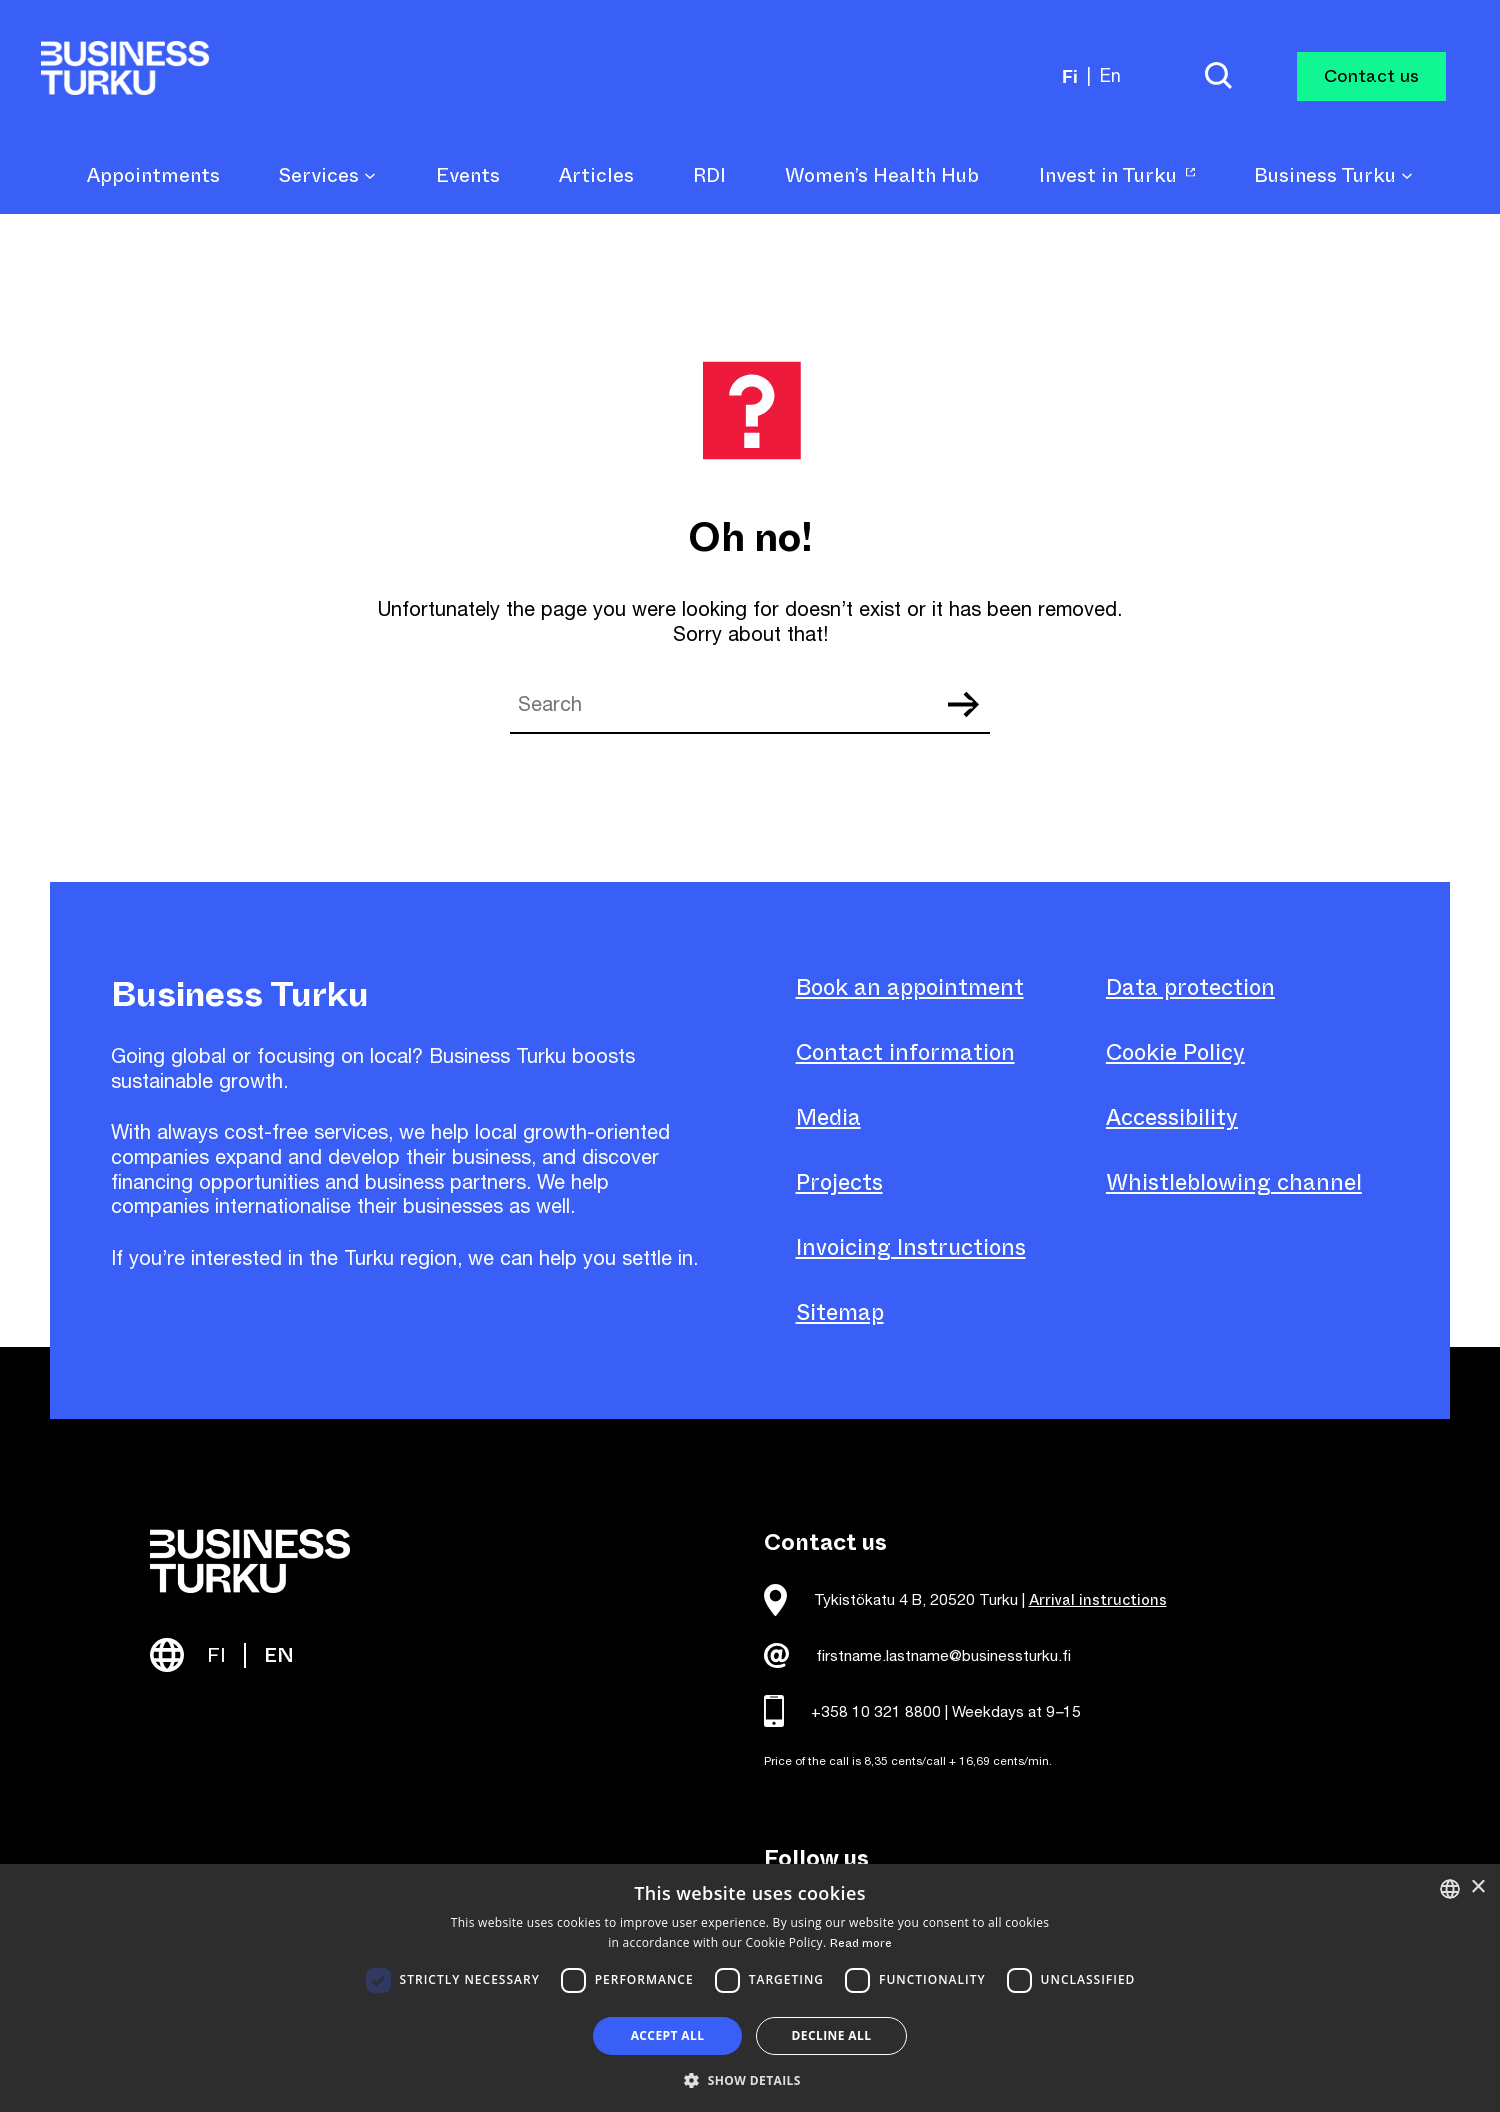 This screenshot has width=1500, height=2112. What do you see at coordinates (963, 705) in the screenshot?
I see `Search` at bounding box center [963, 705].